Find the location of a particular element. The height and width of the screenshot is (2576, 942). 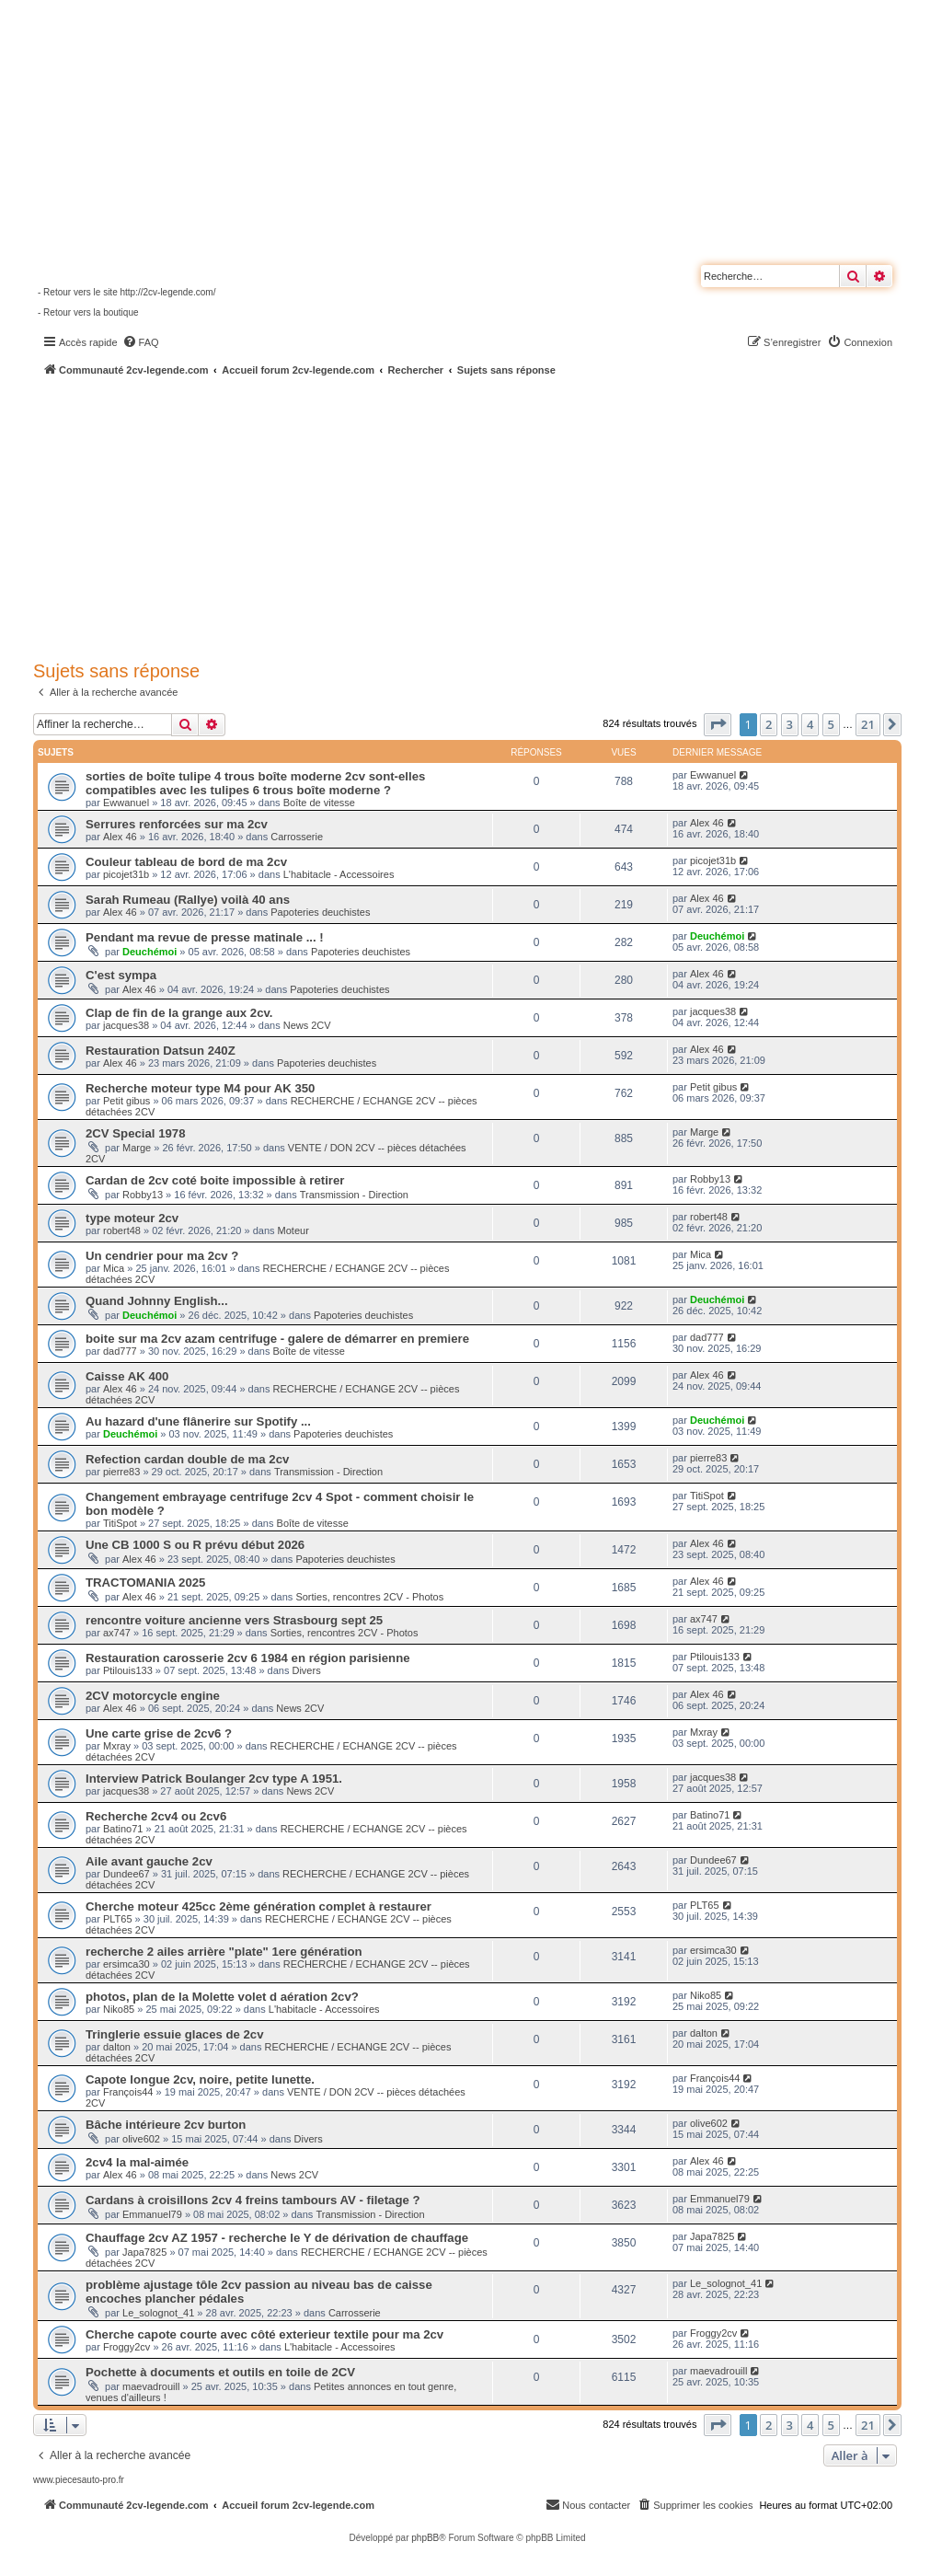

Tringlerie essuie glaces de 2cv is located at coordinates (175, 2034).